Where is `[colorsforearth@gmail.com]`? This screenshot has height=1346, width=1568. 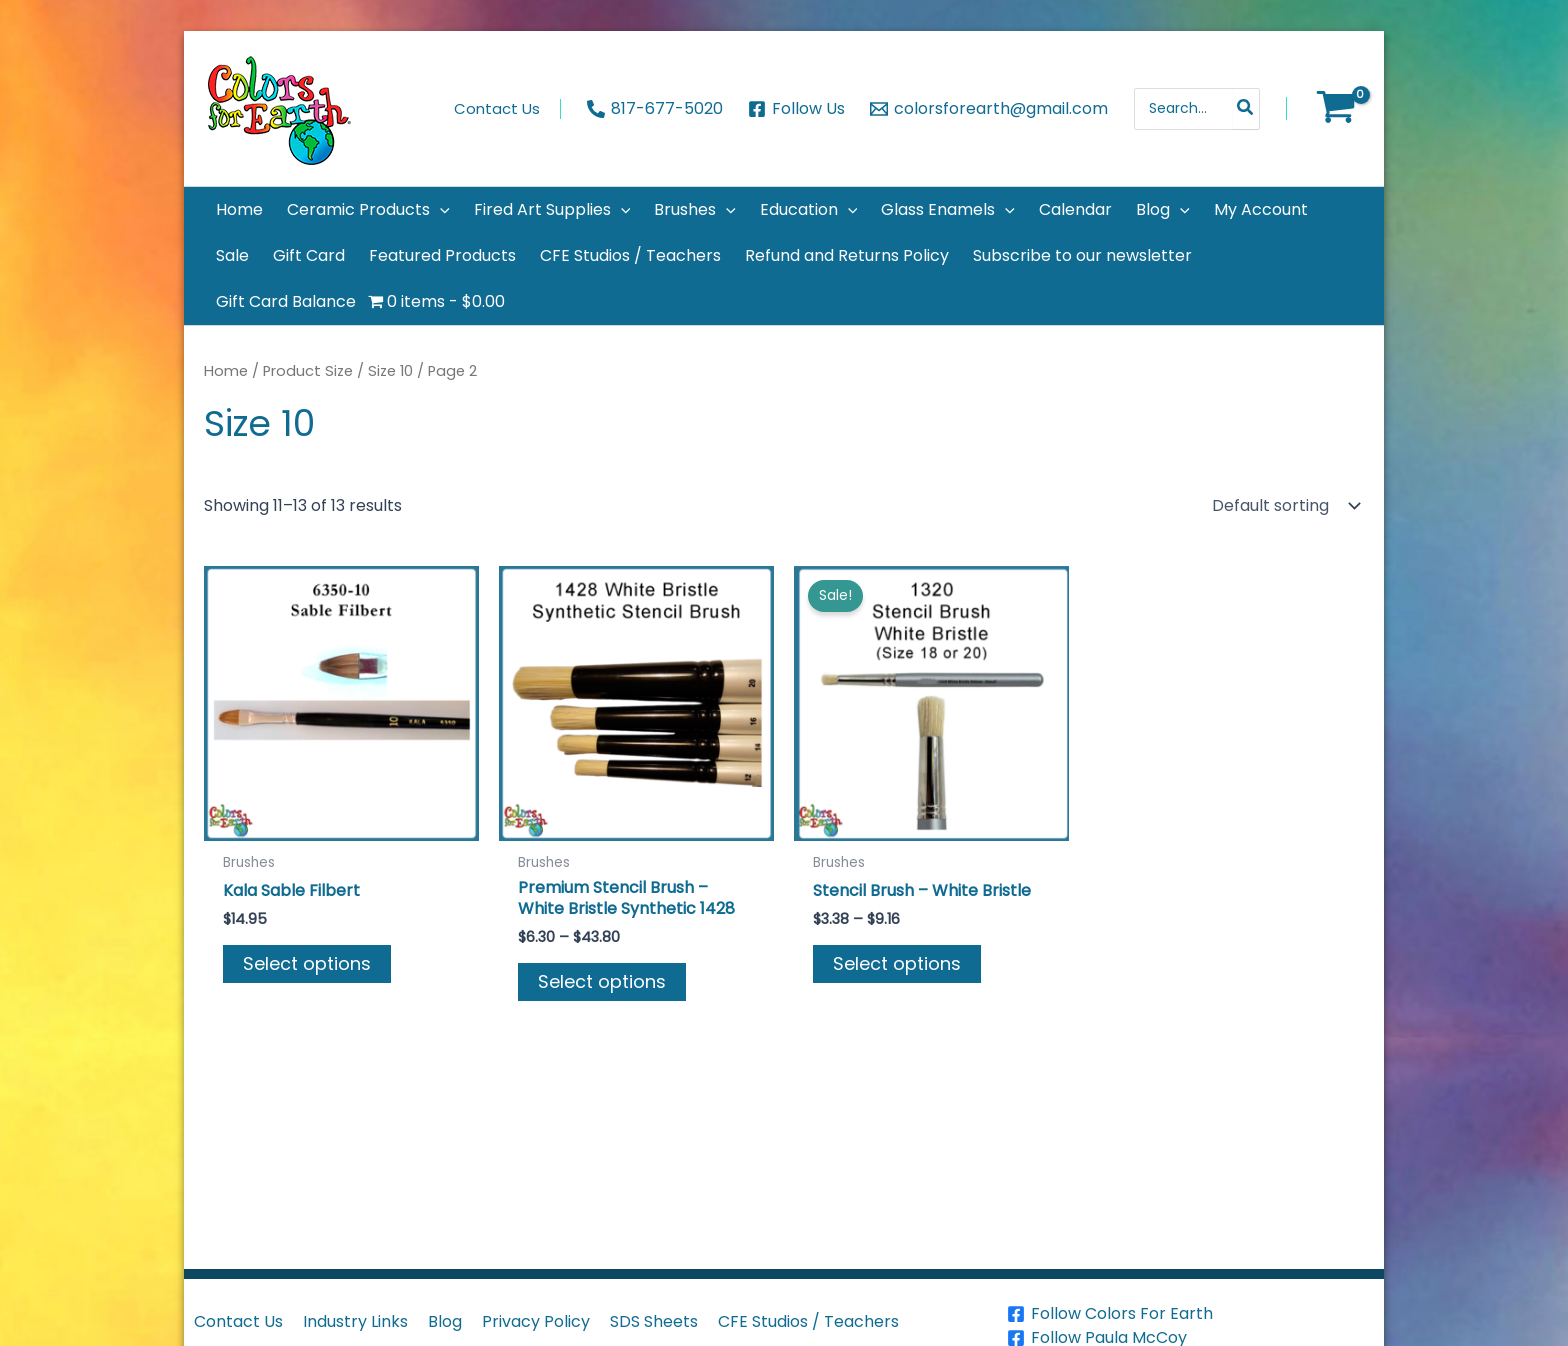 [colorsforearth@gmail.com] is located at coordinates (988, 109).